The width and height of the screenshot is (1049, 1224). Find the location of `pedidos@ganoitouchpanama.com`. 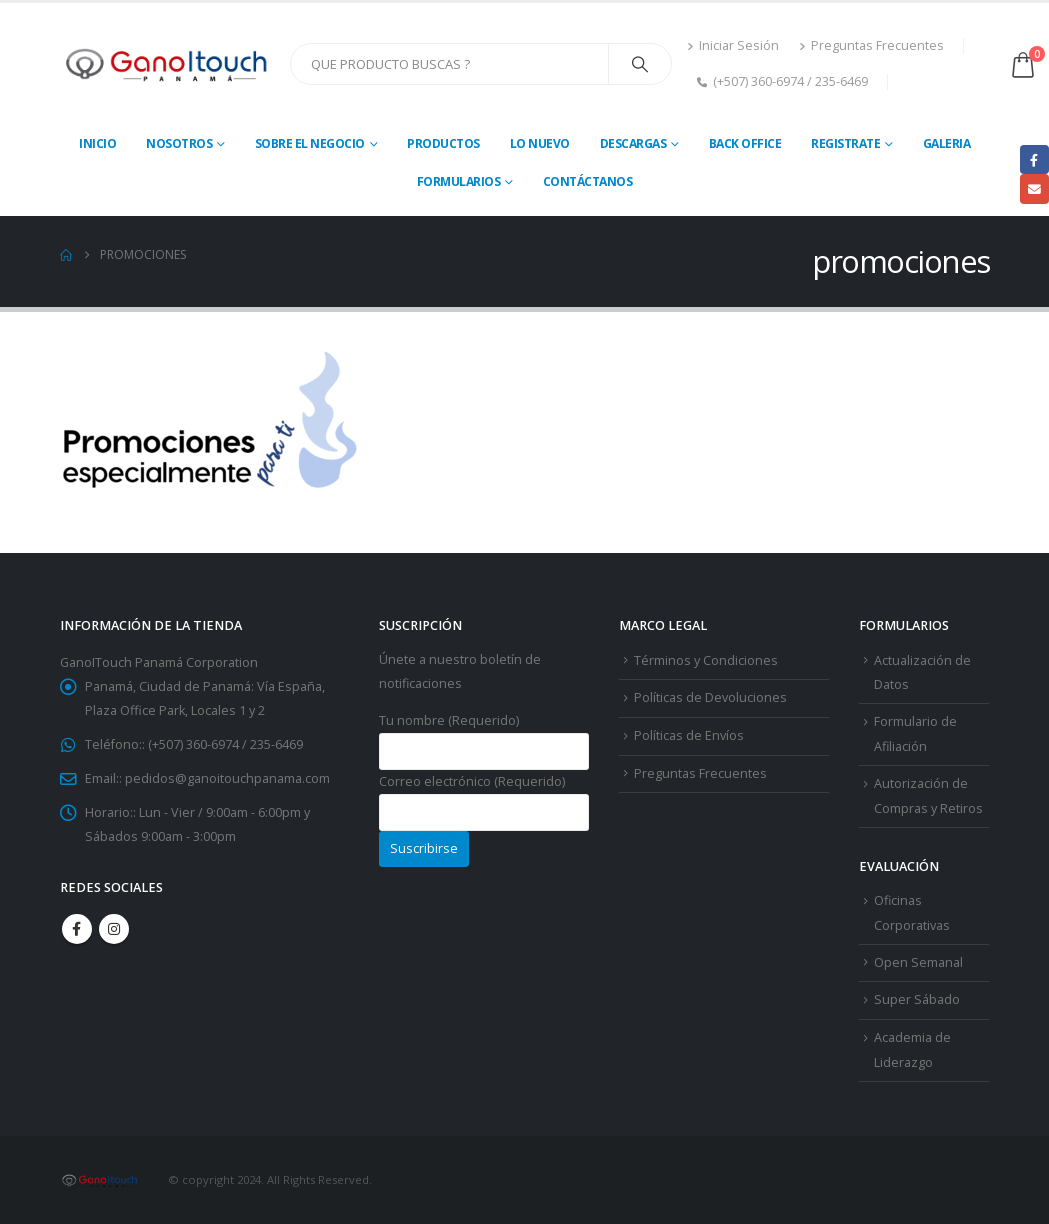

pedidos@ganoitouchpanama.com is located at coordinates (227, 778).